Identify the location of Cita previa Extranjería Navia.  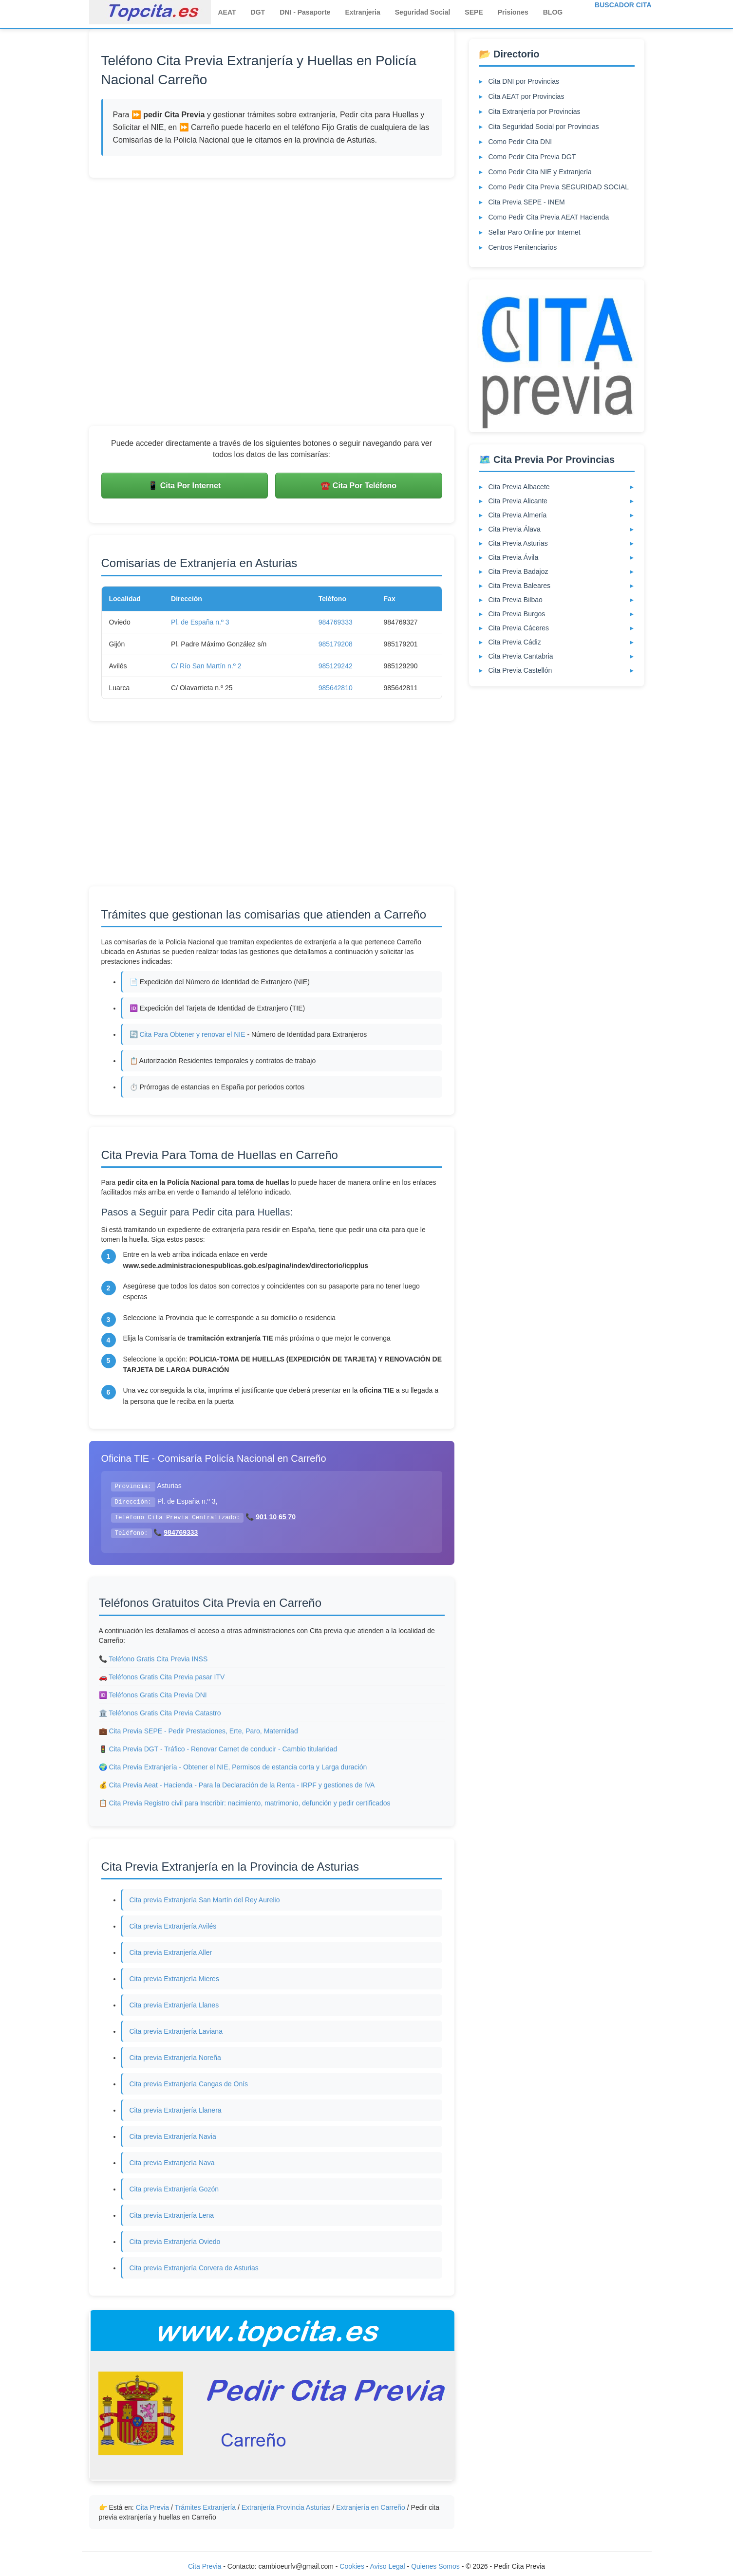
(173, 2136).